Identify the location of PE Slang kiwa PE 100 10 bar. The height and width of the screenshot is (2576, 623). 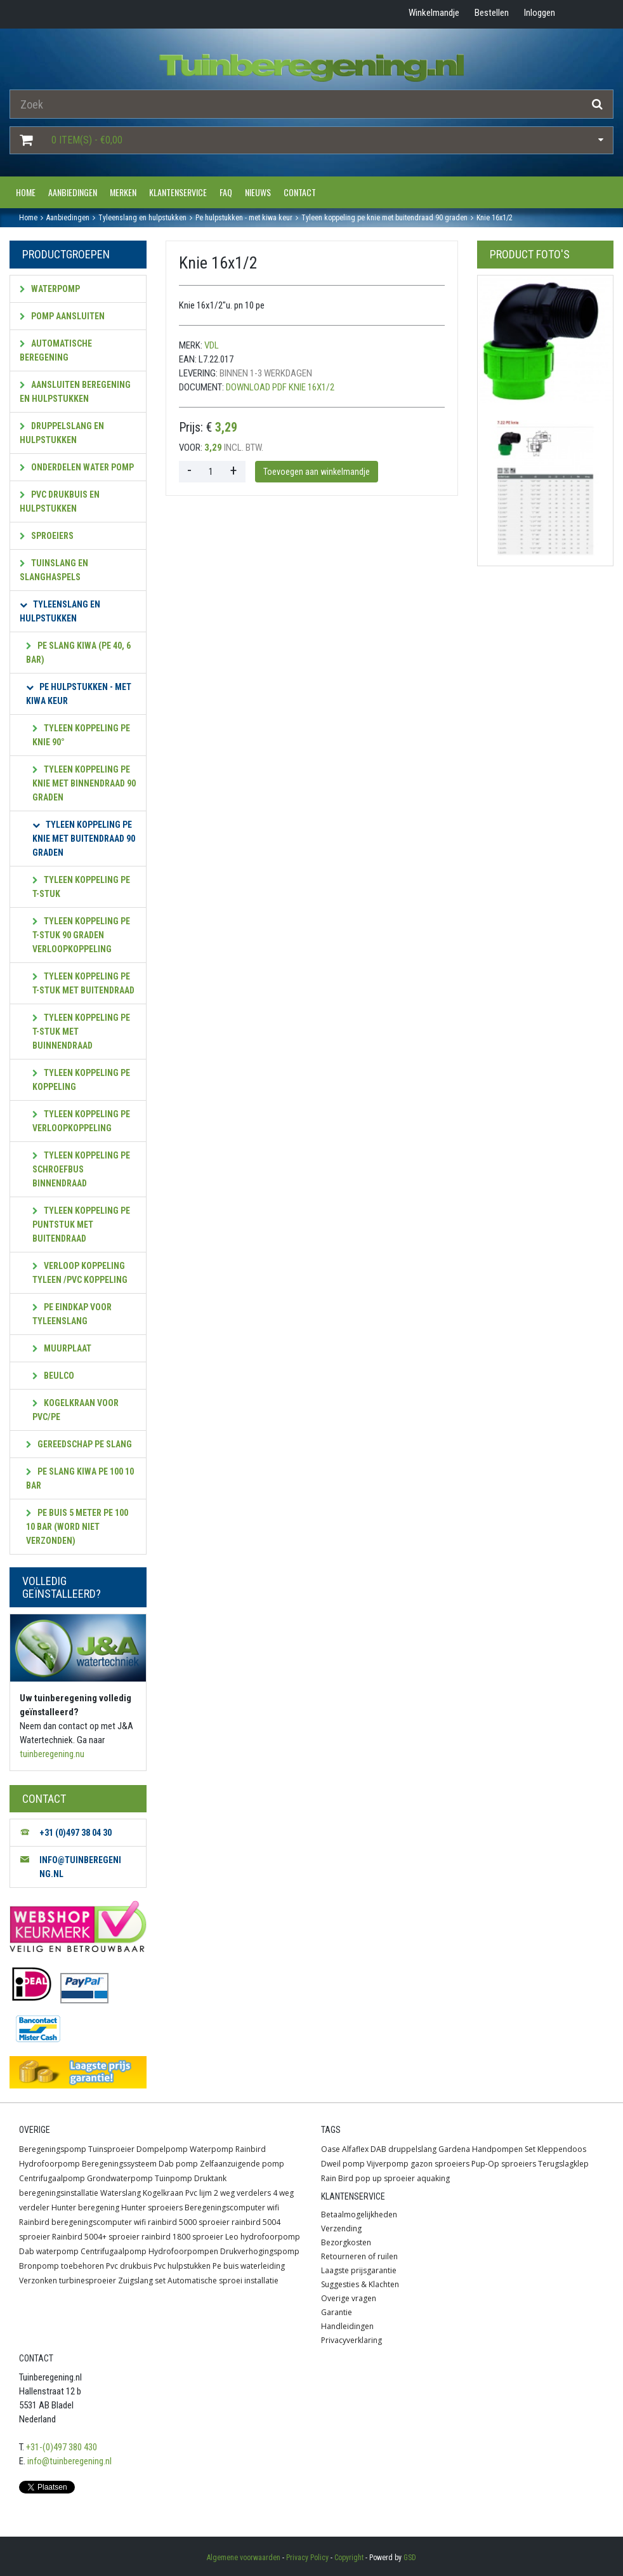
(80, 1478).